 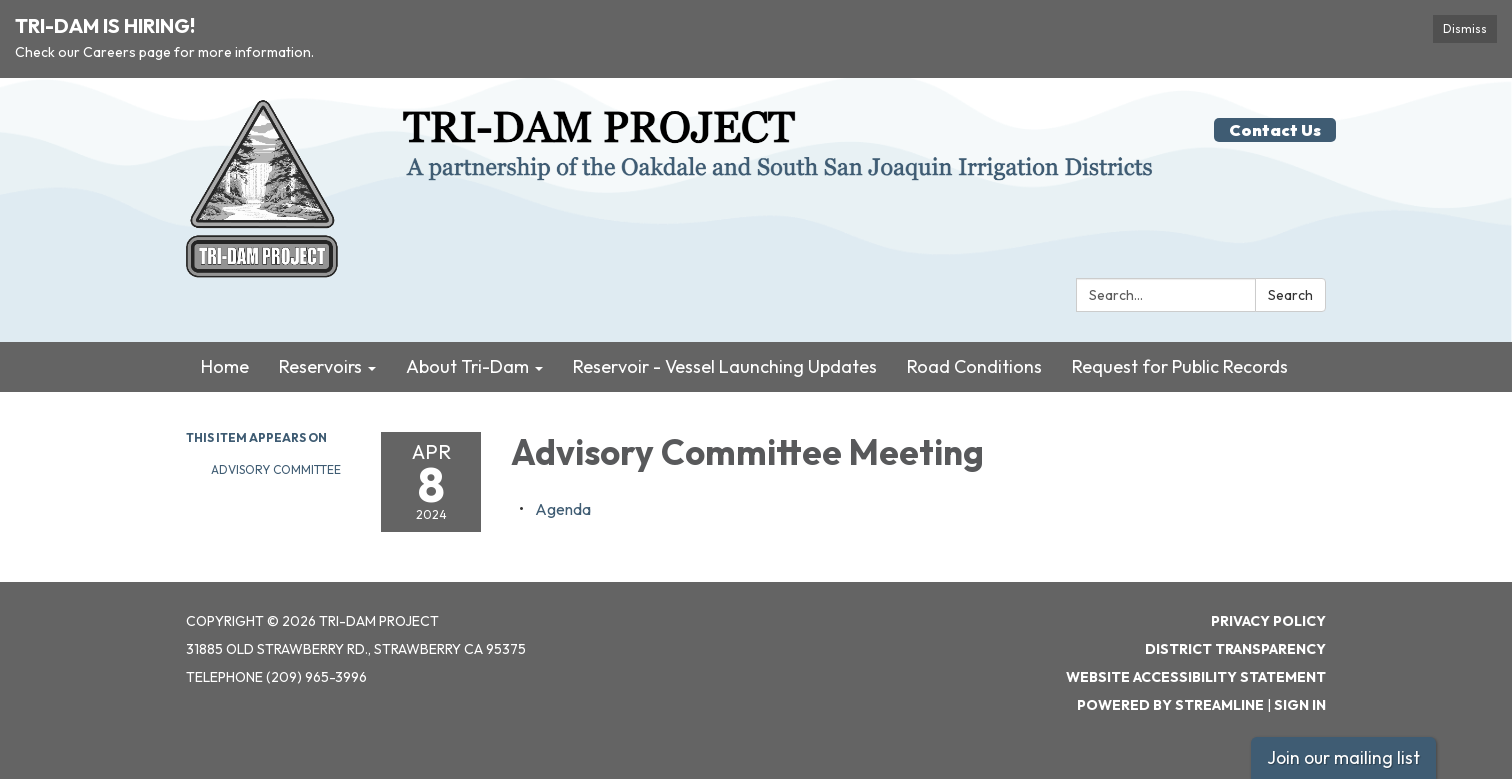 What do you see at coordinates (563, 509) in the screenshot?
I see `[Agenda attachment for 2024-04-08 Advisory Committee Meeting]` at bounding box center [563, 509].